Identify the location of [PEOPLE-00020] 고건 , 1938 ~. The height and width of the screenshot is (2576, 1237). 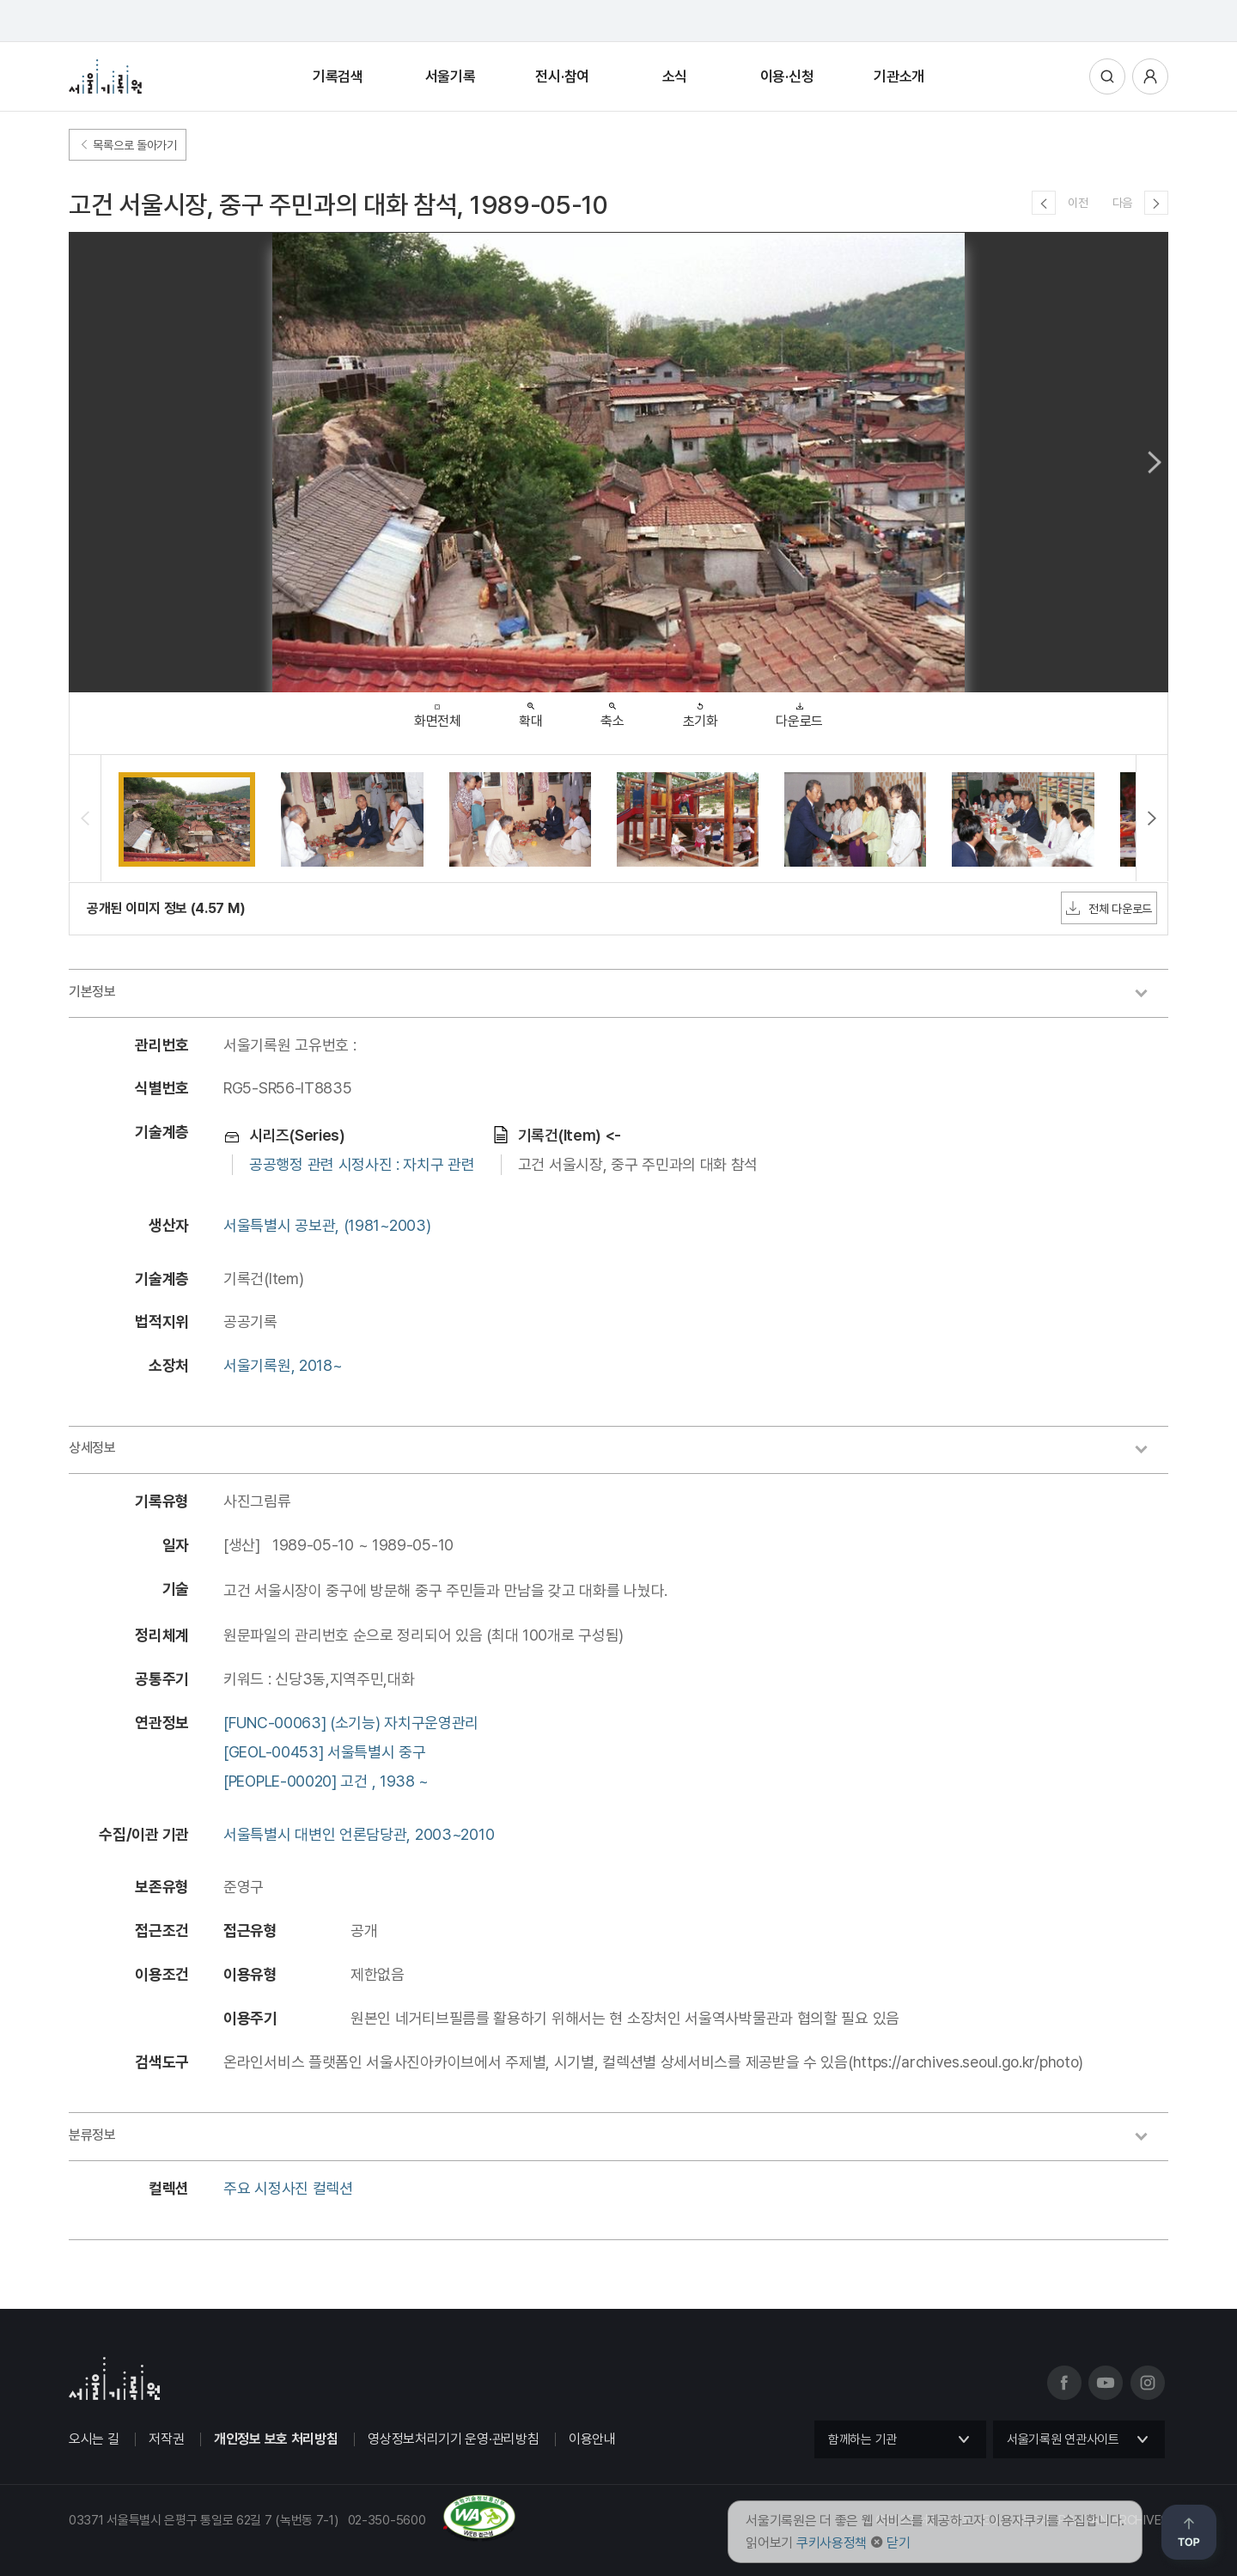
(326, 1781).